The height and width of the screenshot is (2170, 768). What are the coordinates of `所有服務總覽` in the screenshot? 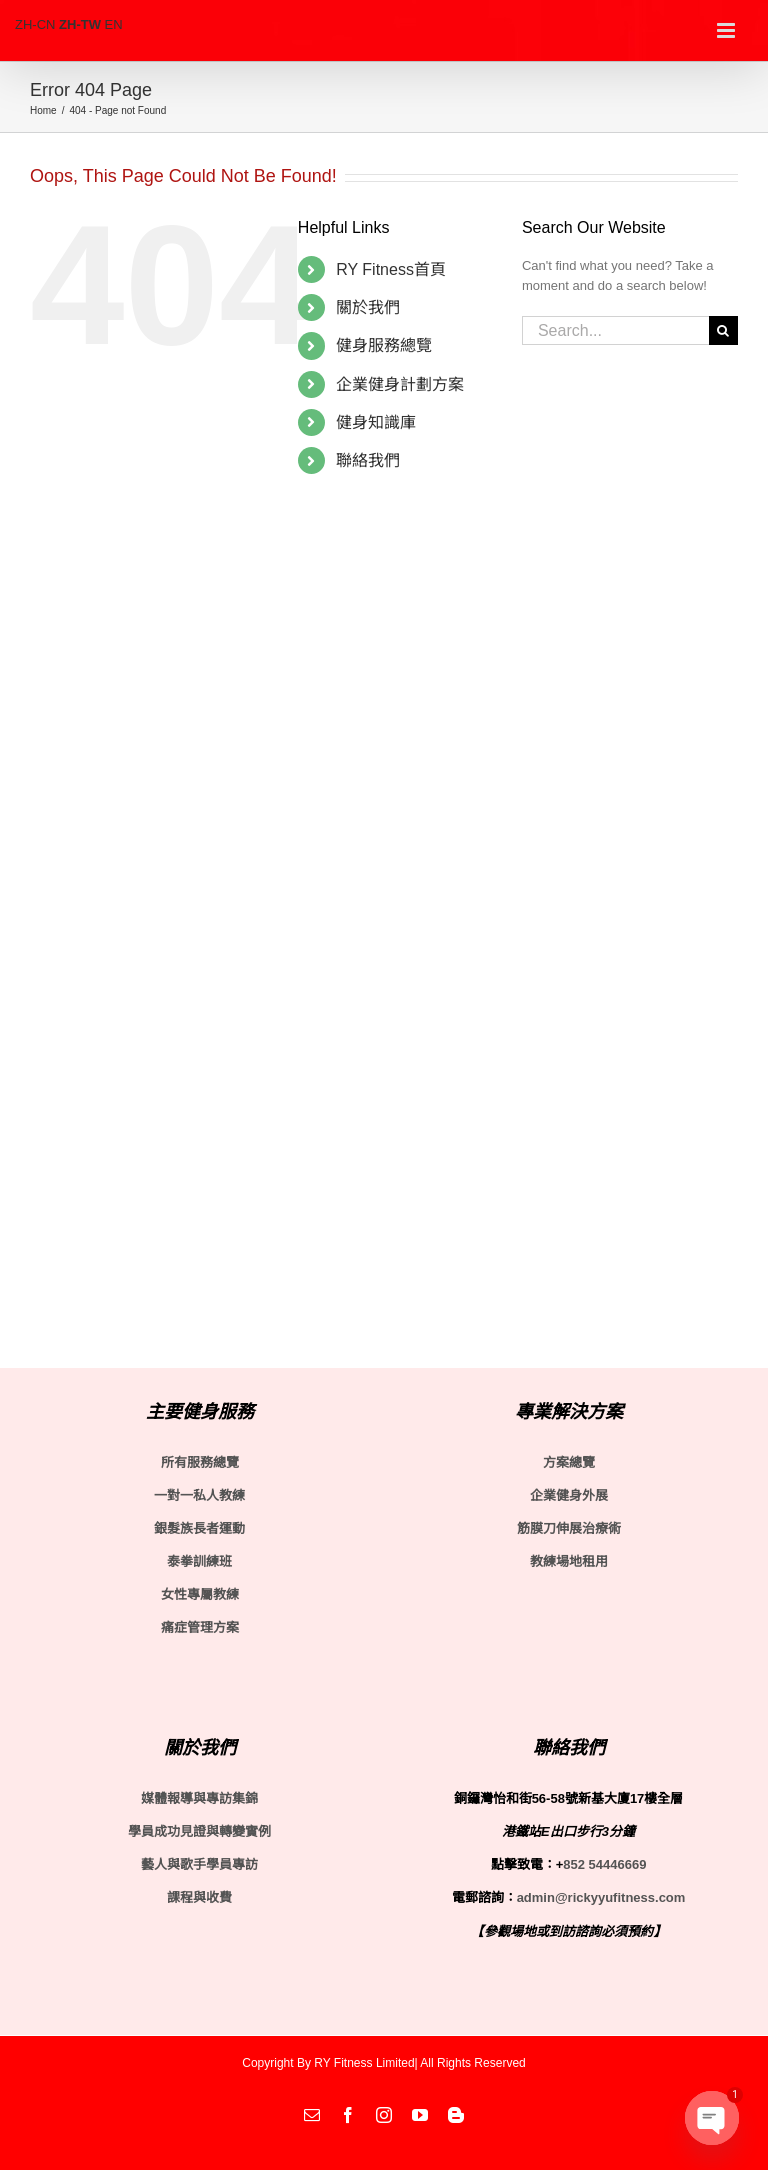 It's located at (200, 1462).